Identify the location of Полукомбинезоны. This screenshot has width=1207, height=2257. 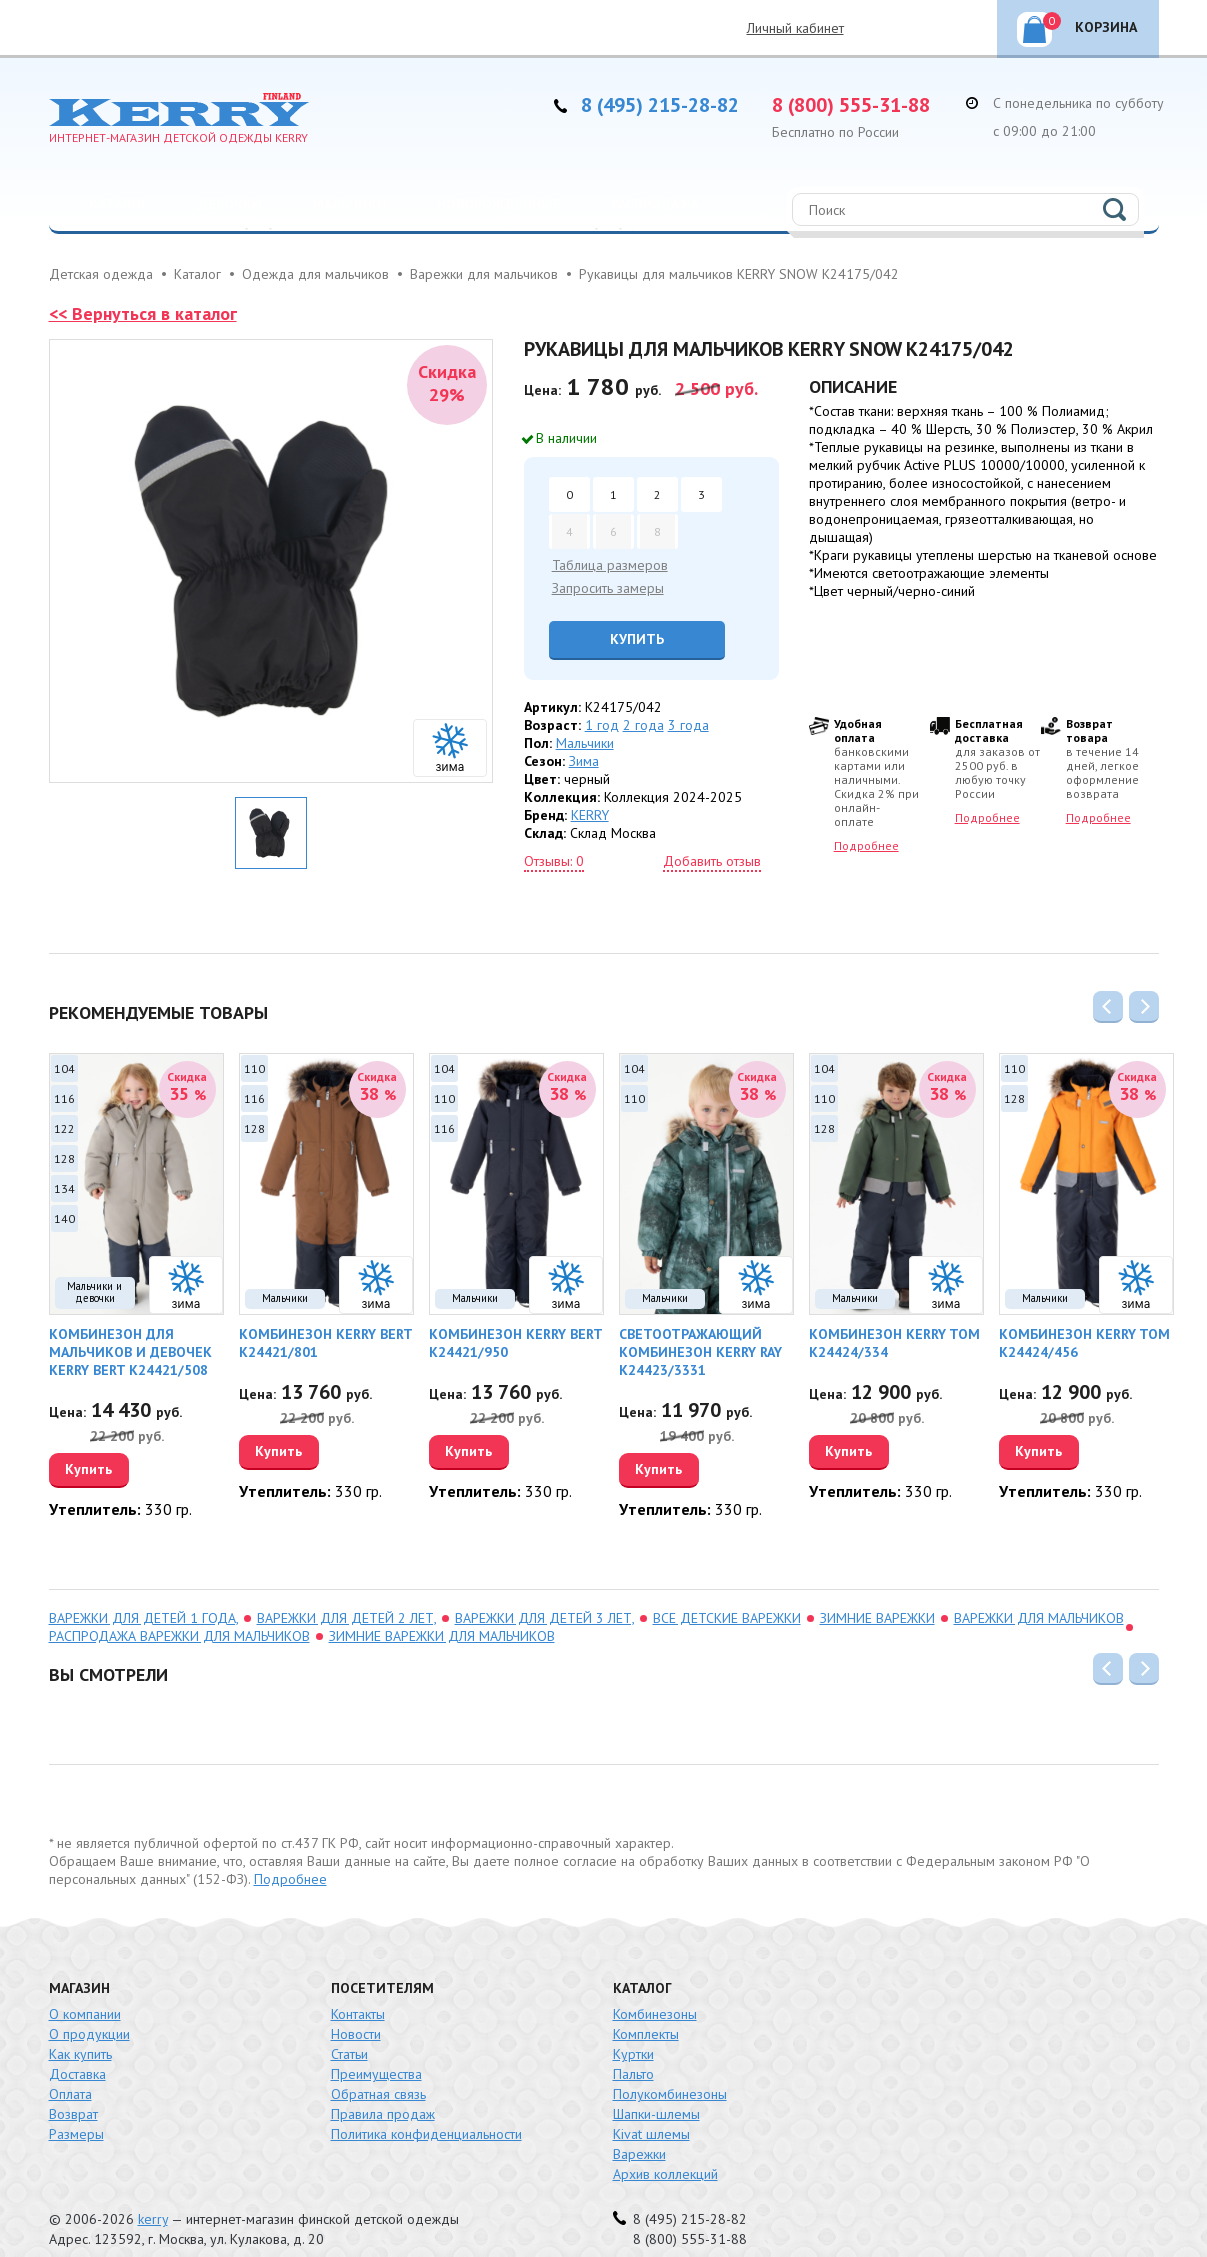
(670, 2072).